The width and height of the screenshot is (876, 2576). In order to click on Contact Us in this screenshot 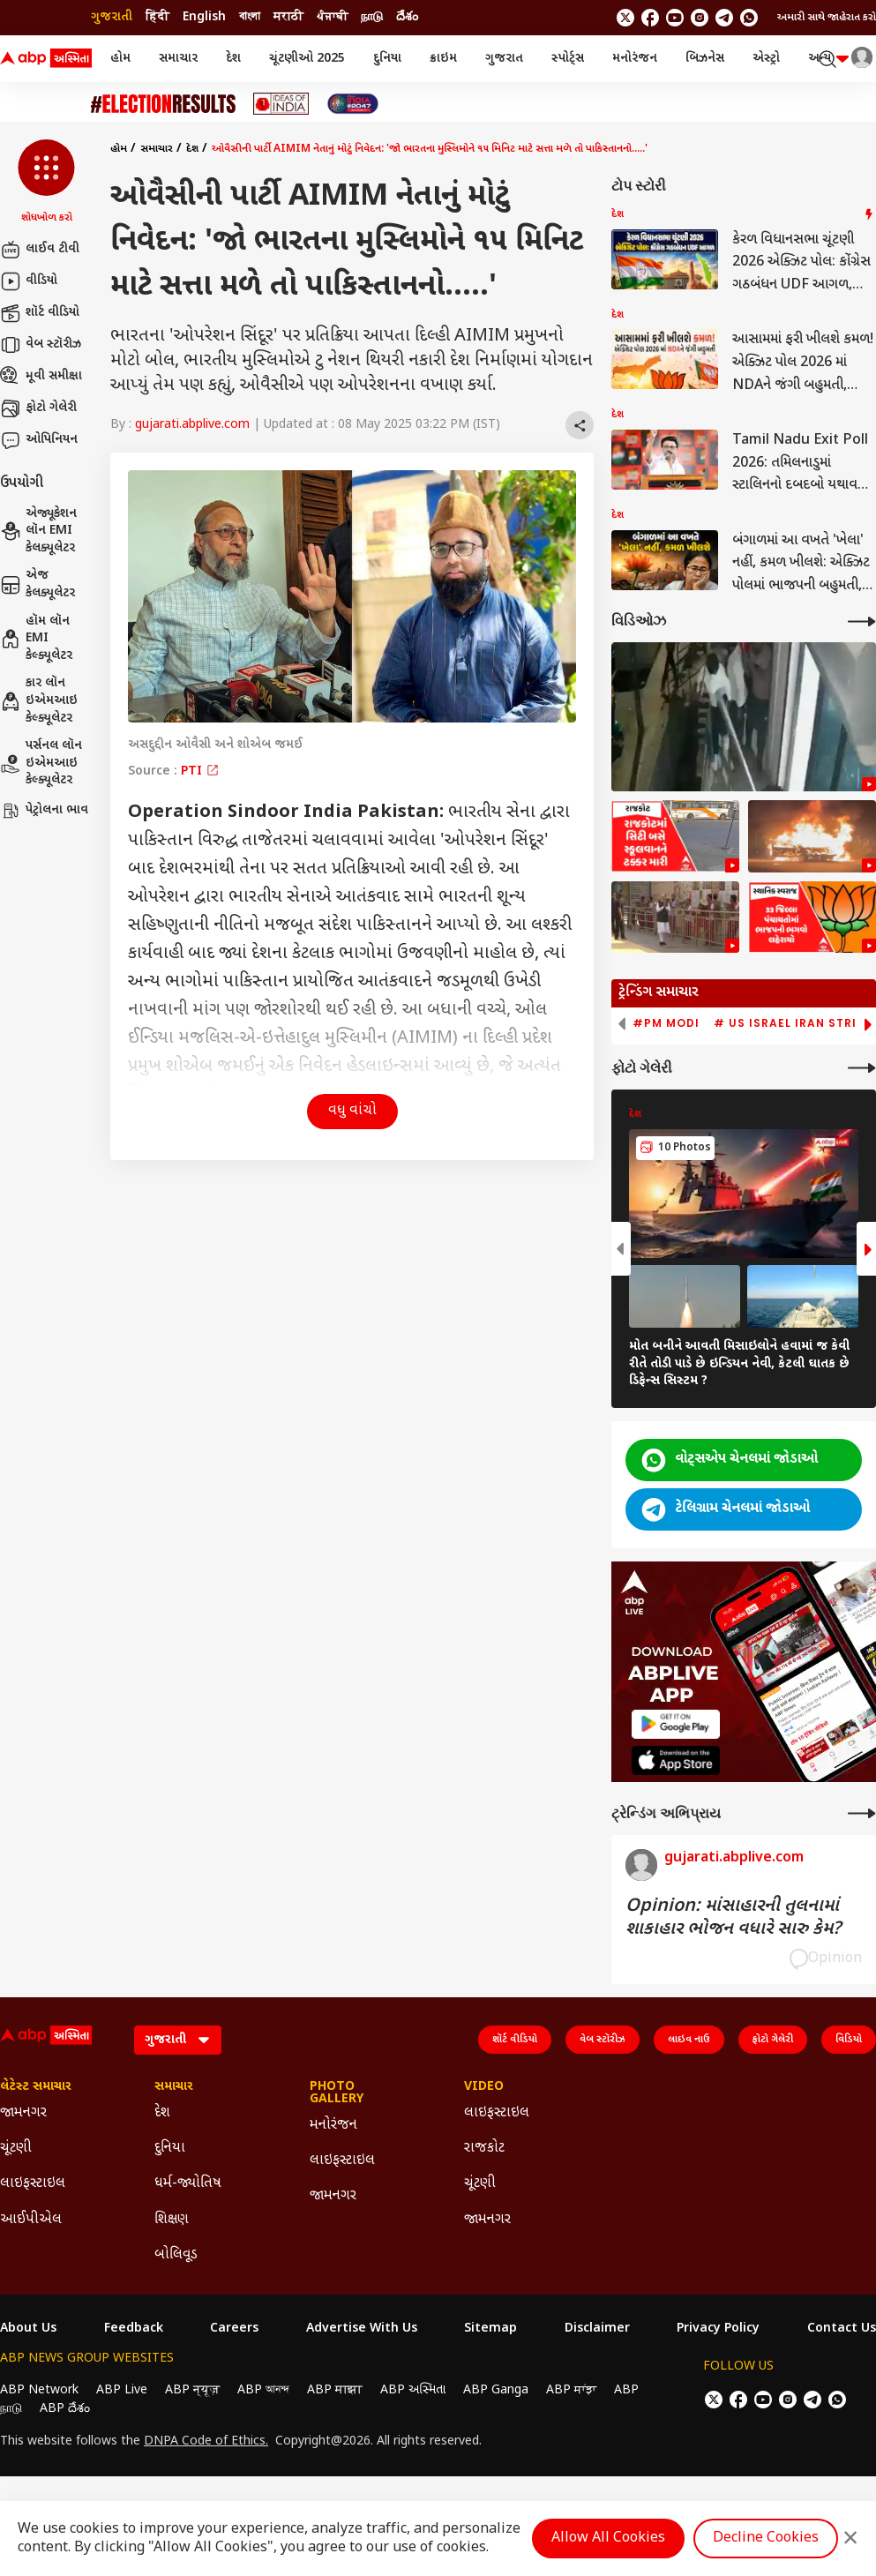, I will do `click(841, 2329)`.